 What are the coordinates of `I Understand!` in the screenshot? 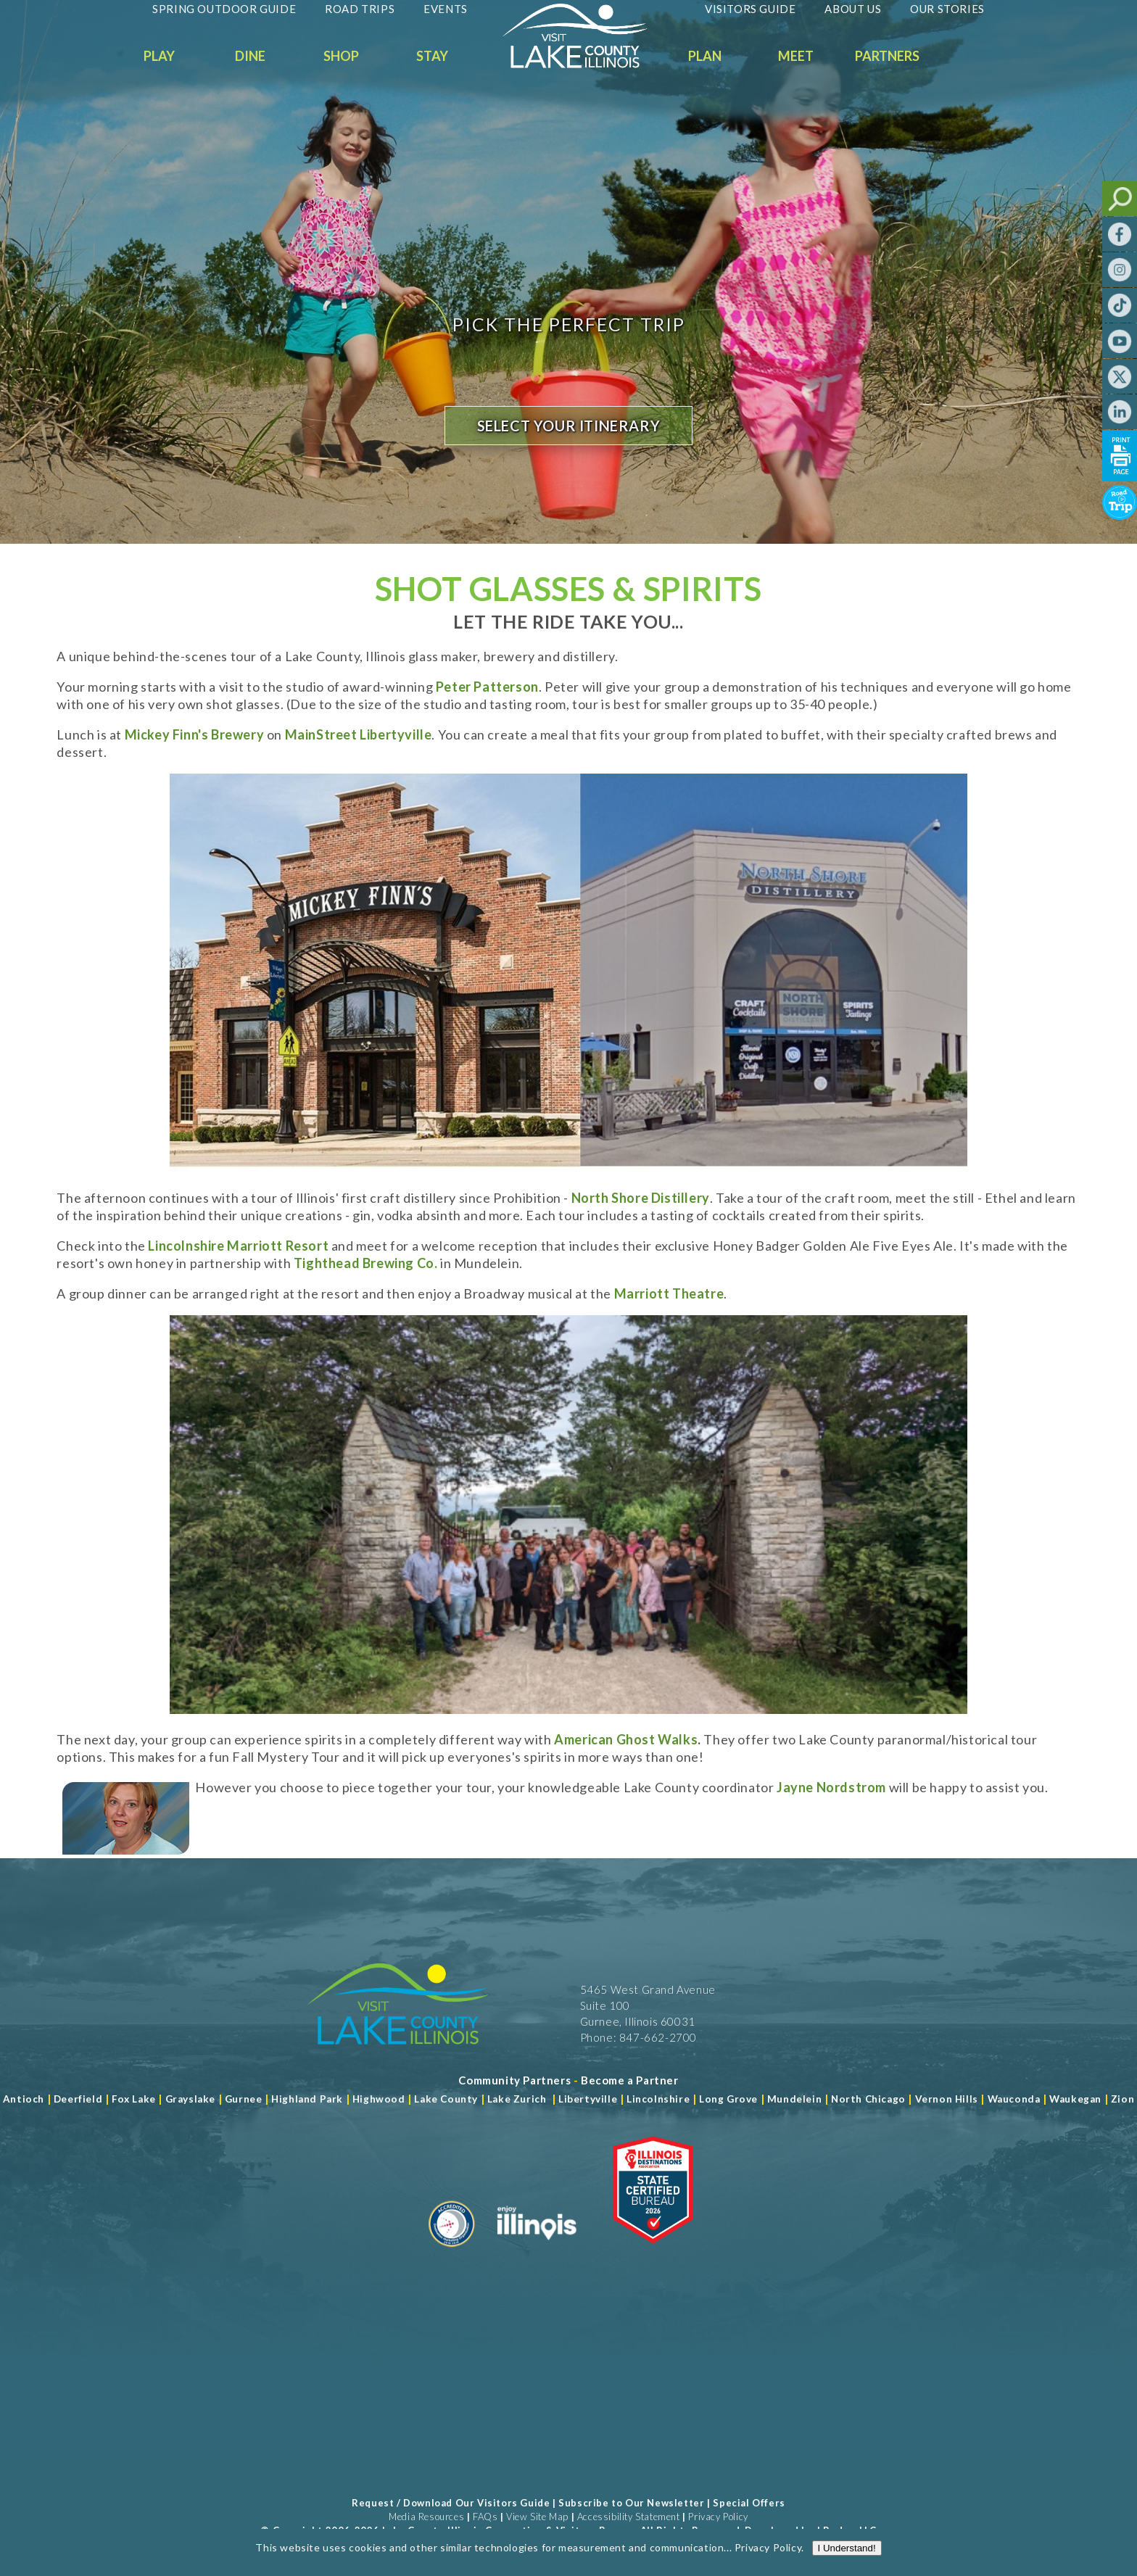 It's located at (847, 2548).